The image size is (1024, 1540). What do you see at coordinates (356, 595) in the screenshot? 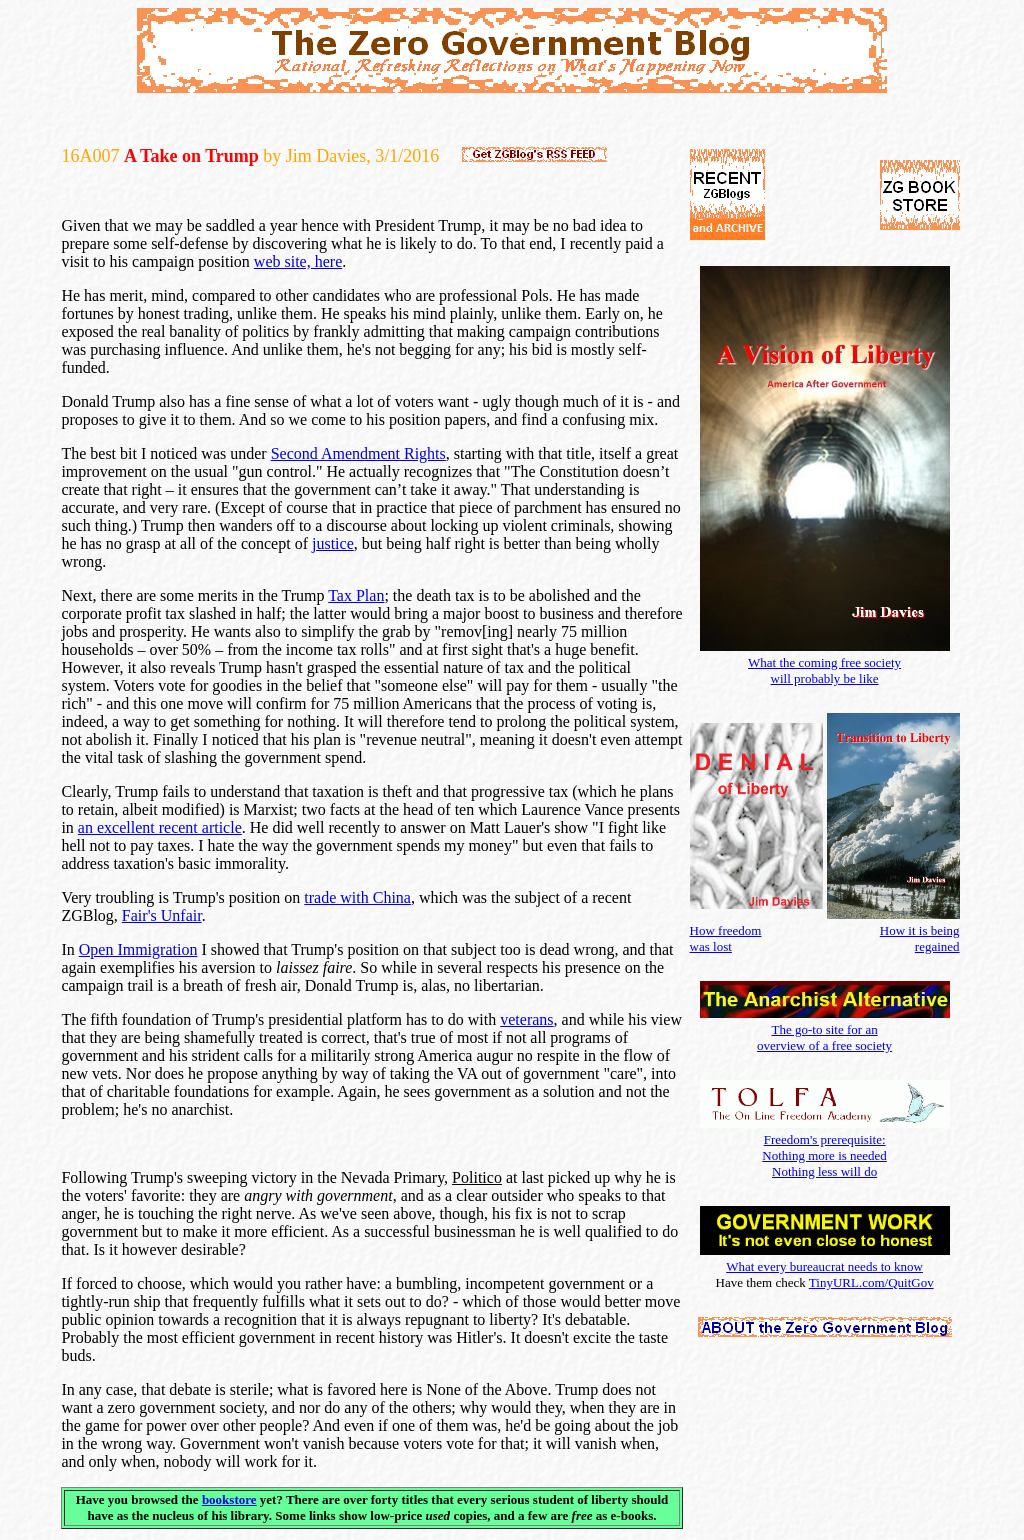
I see `Tax Plan` at bounding box center [356, 595].